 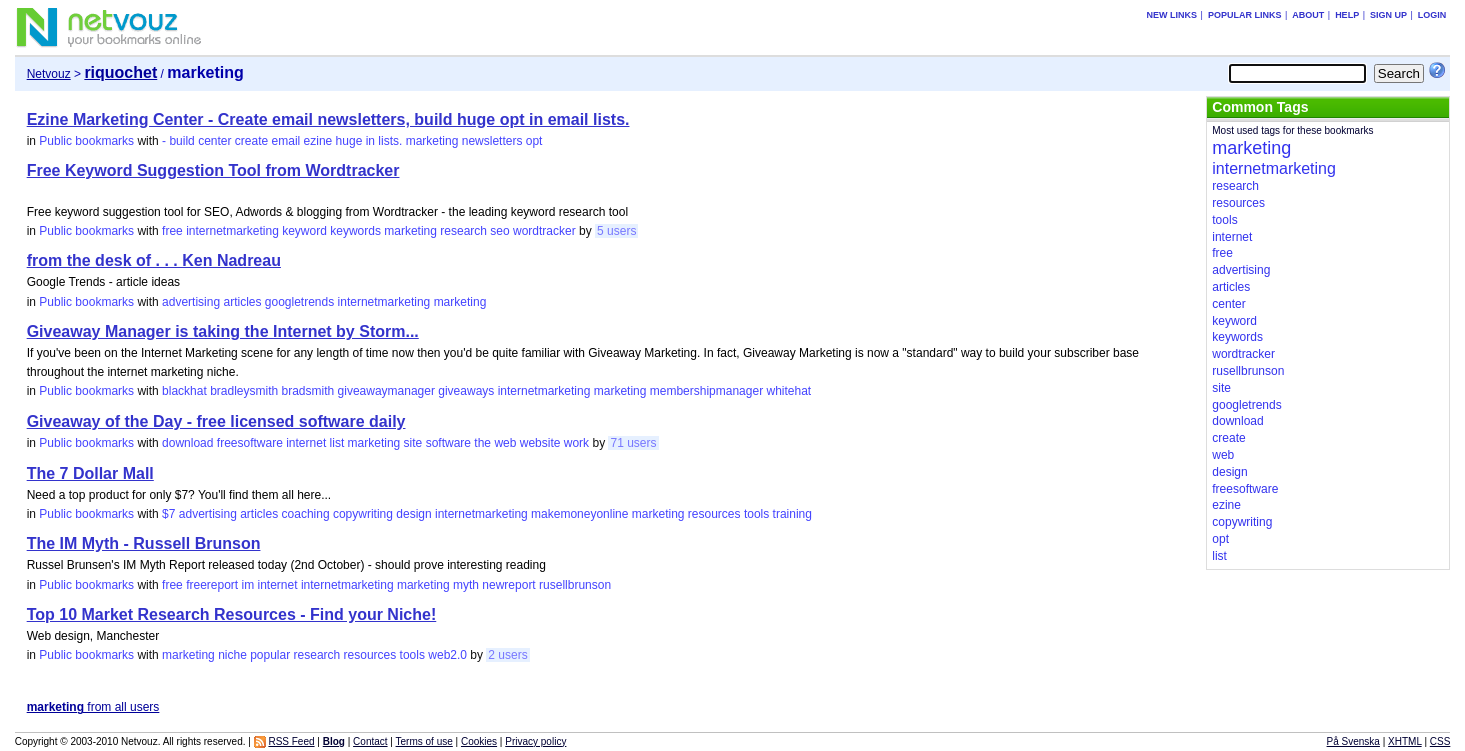 What do you see at coordinates (432, 141) in the screenshot?
I see `marketing` at bounding box center [432, 141].